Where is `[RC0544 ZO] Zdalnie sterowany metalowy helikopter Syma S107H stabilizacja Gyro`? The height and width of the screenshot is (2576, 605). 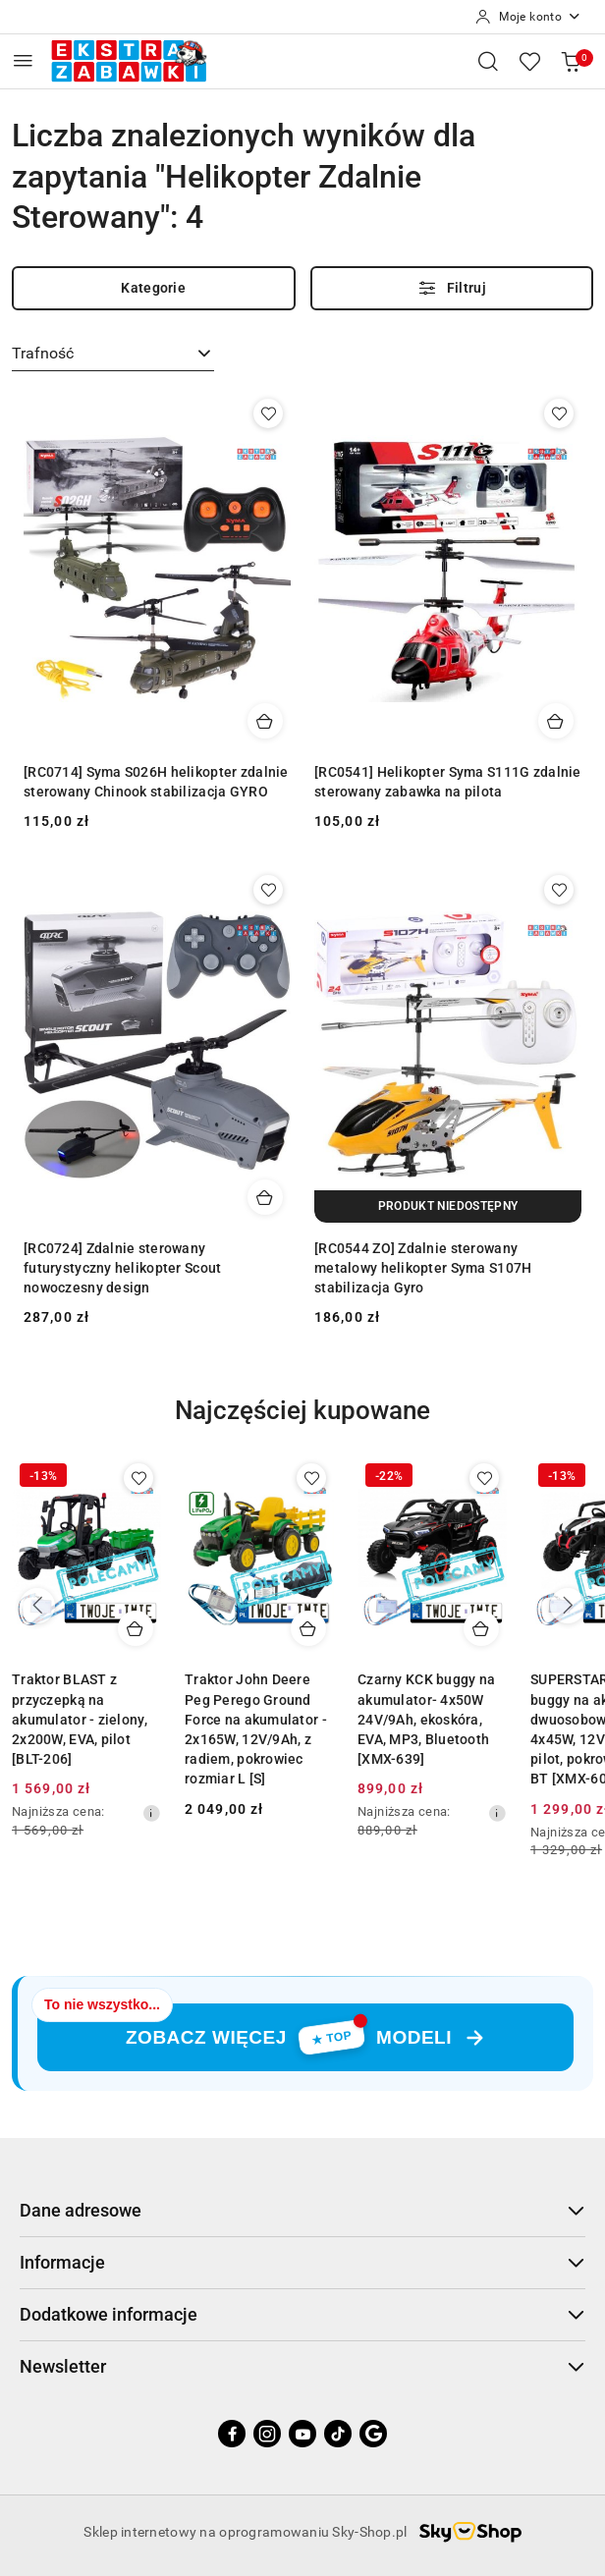 [RC0544 ZO] Zdalnie sterowany metalowy helikopter Syma S107H stabilizacja Gyro is located at coordinates (422, 1267).